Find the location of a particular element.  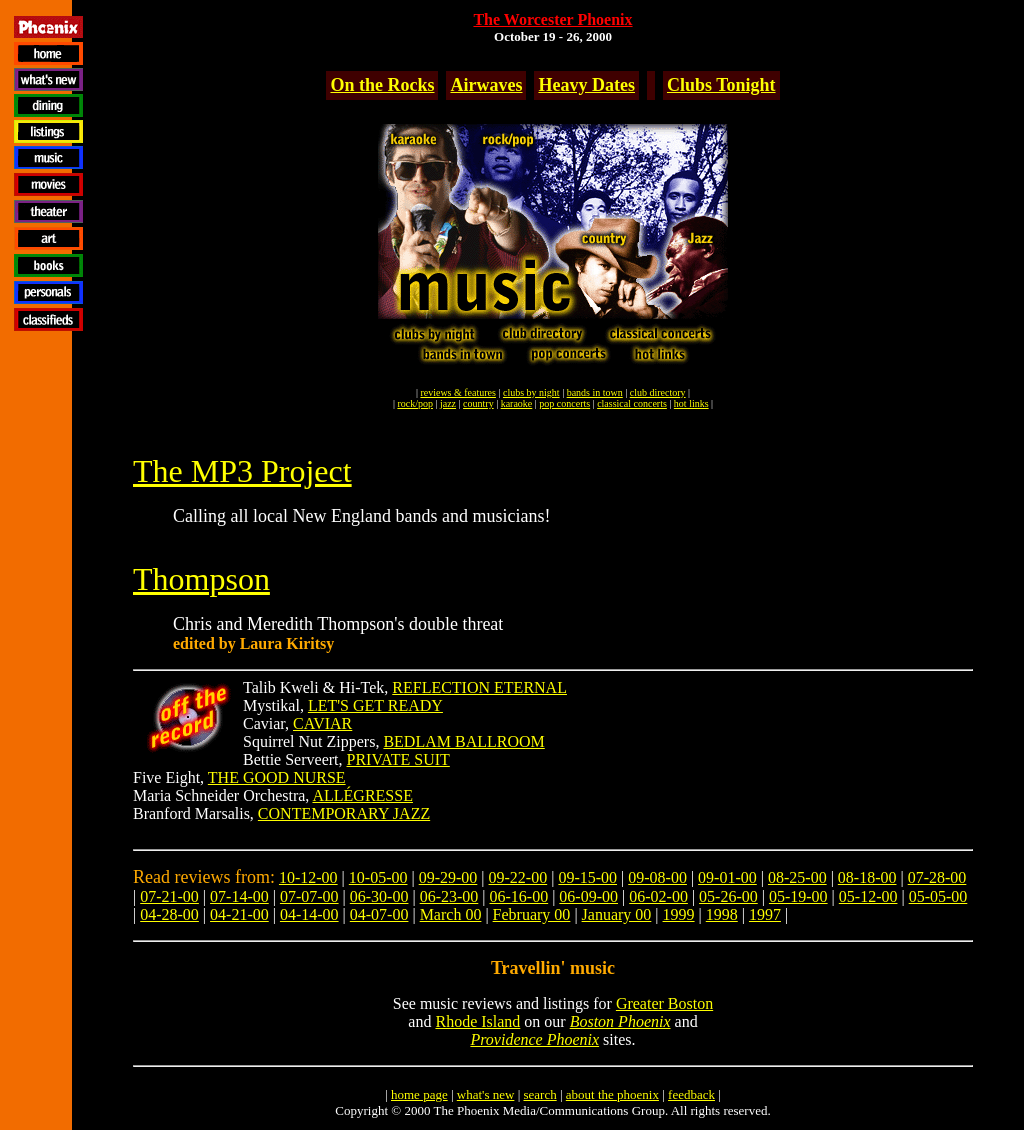

what's new is located at coordinates (486, 1094).